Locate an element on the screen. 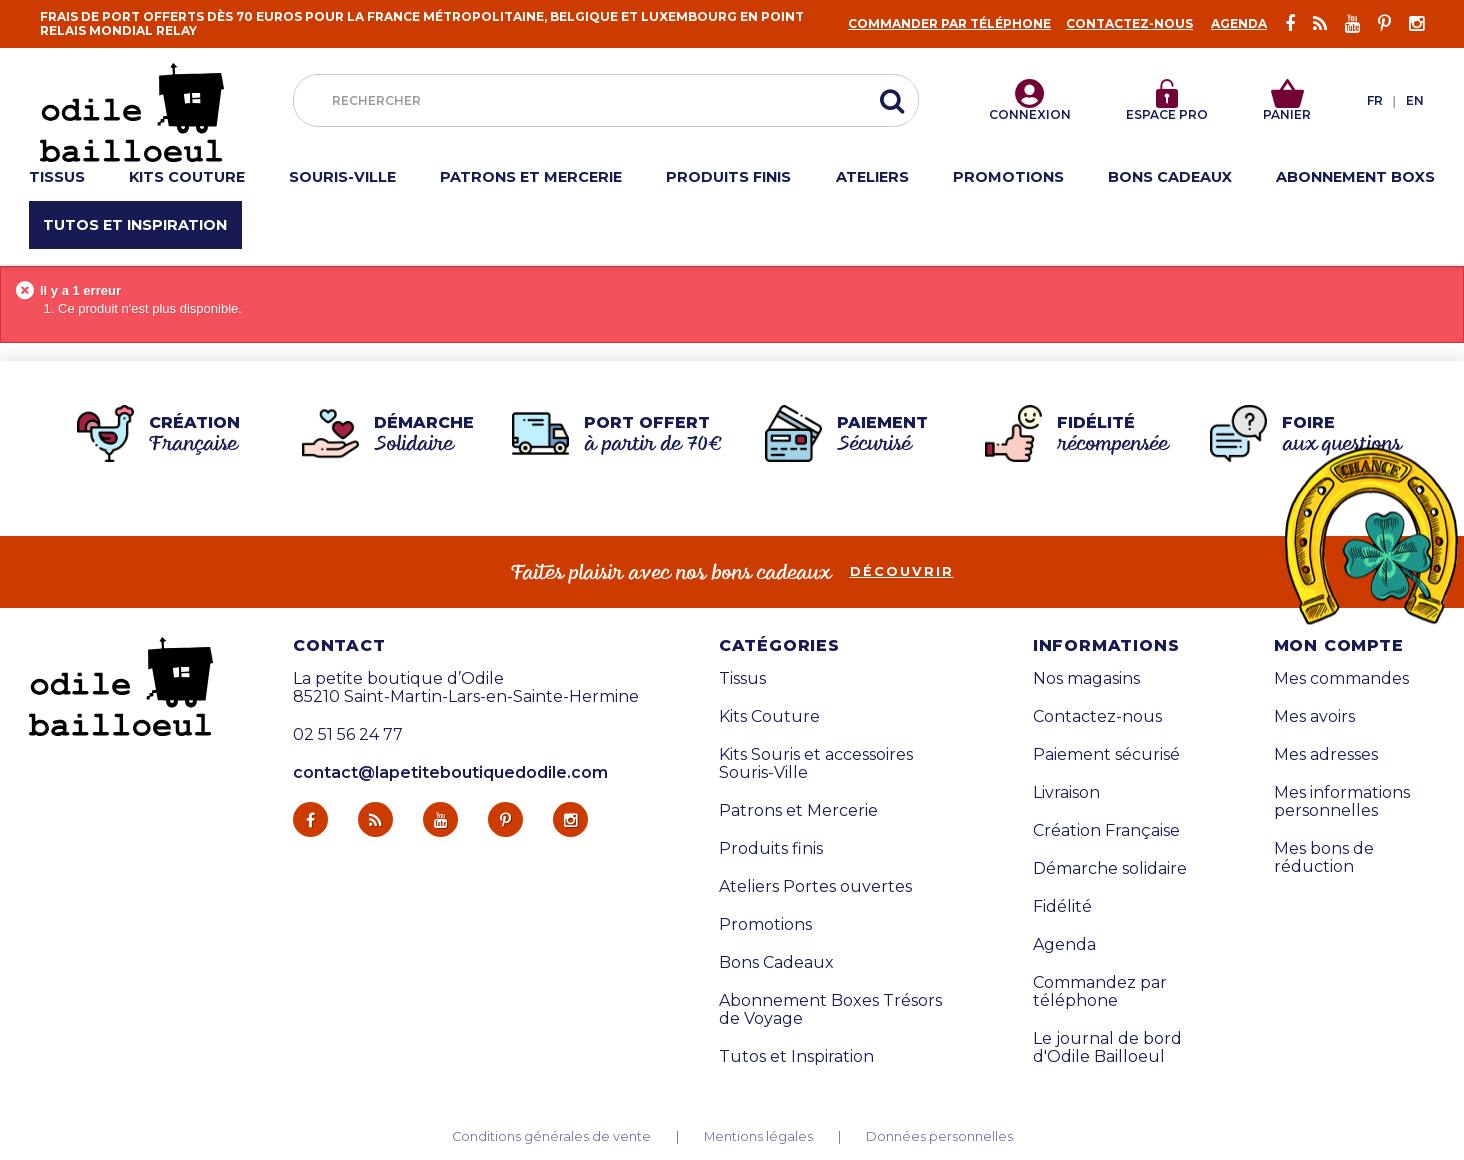 The image size is (1464, 1160). Produits finis is located at coordinates (771, 849).